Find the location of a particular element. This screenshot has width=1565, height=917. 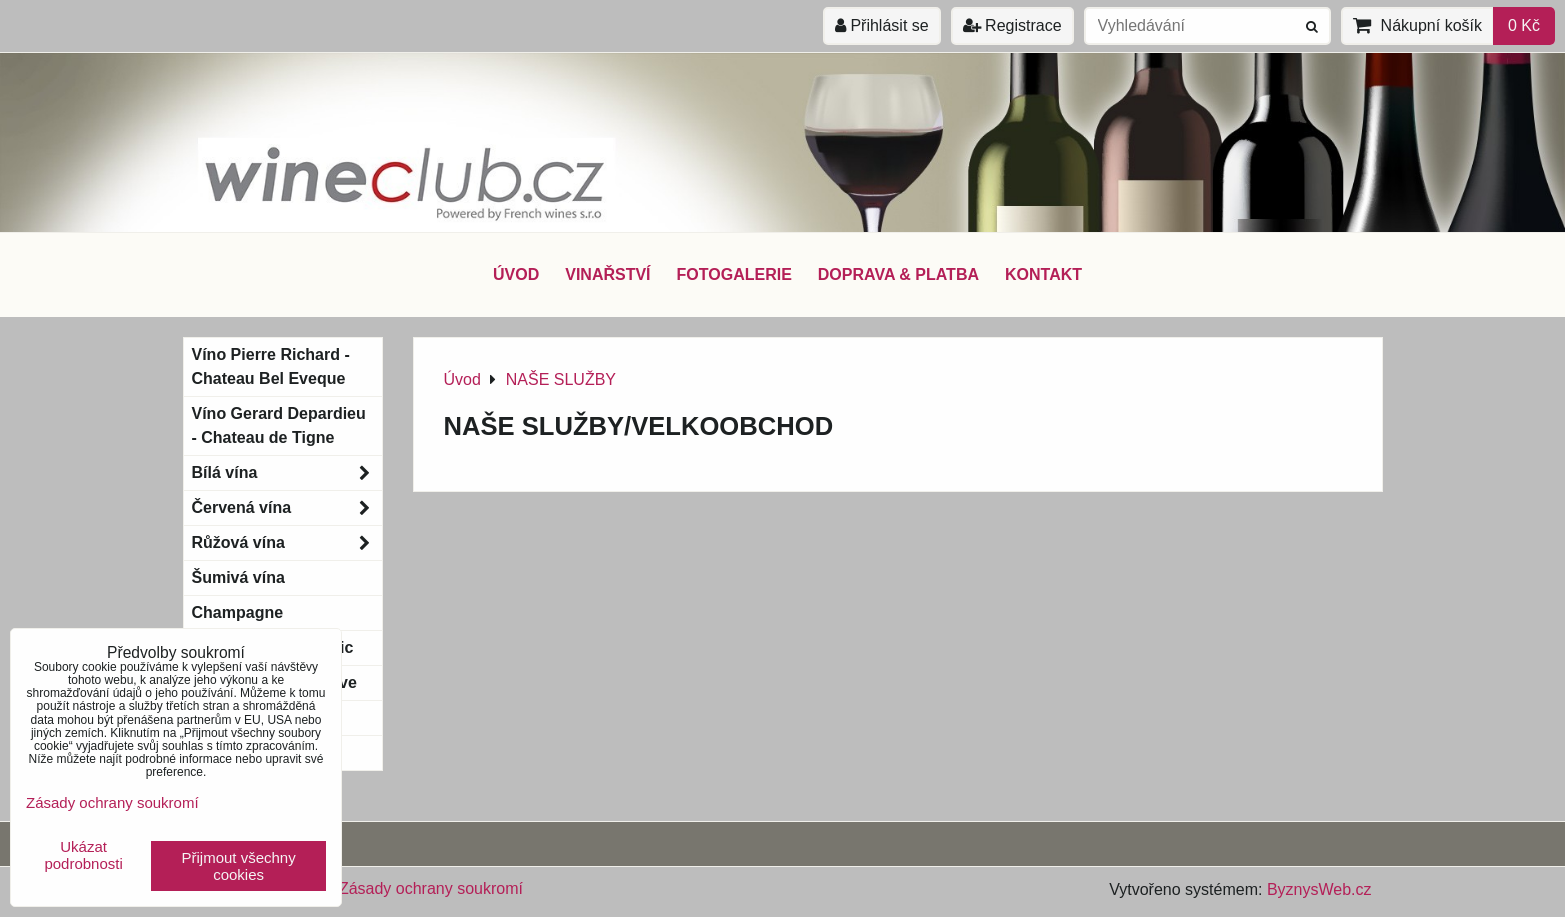

FOTOGALERIE is located at coordinates (734, 274).